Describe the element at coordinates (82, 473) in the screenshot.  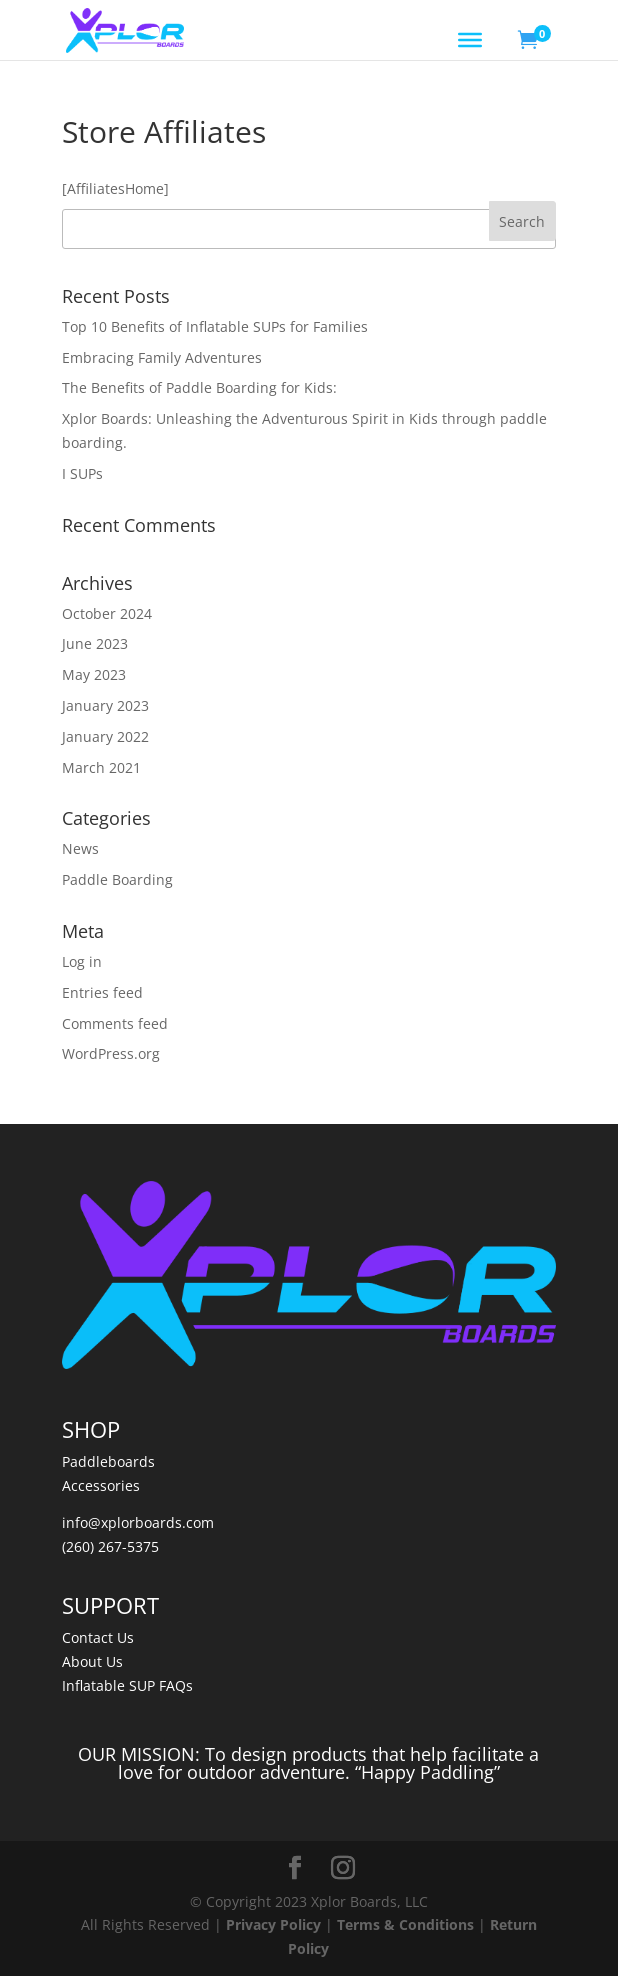
I see `I SUPs` at that location.